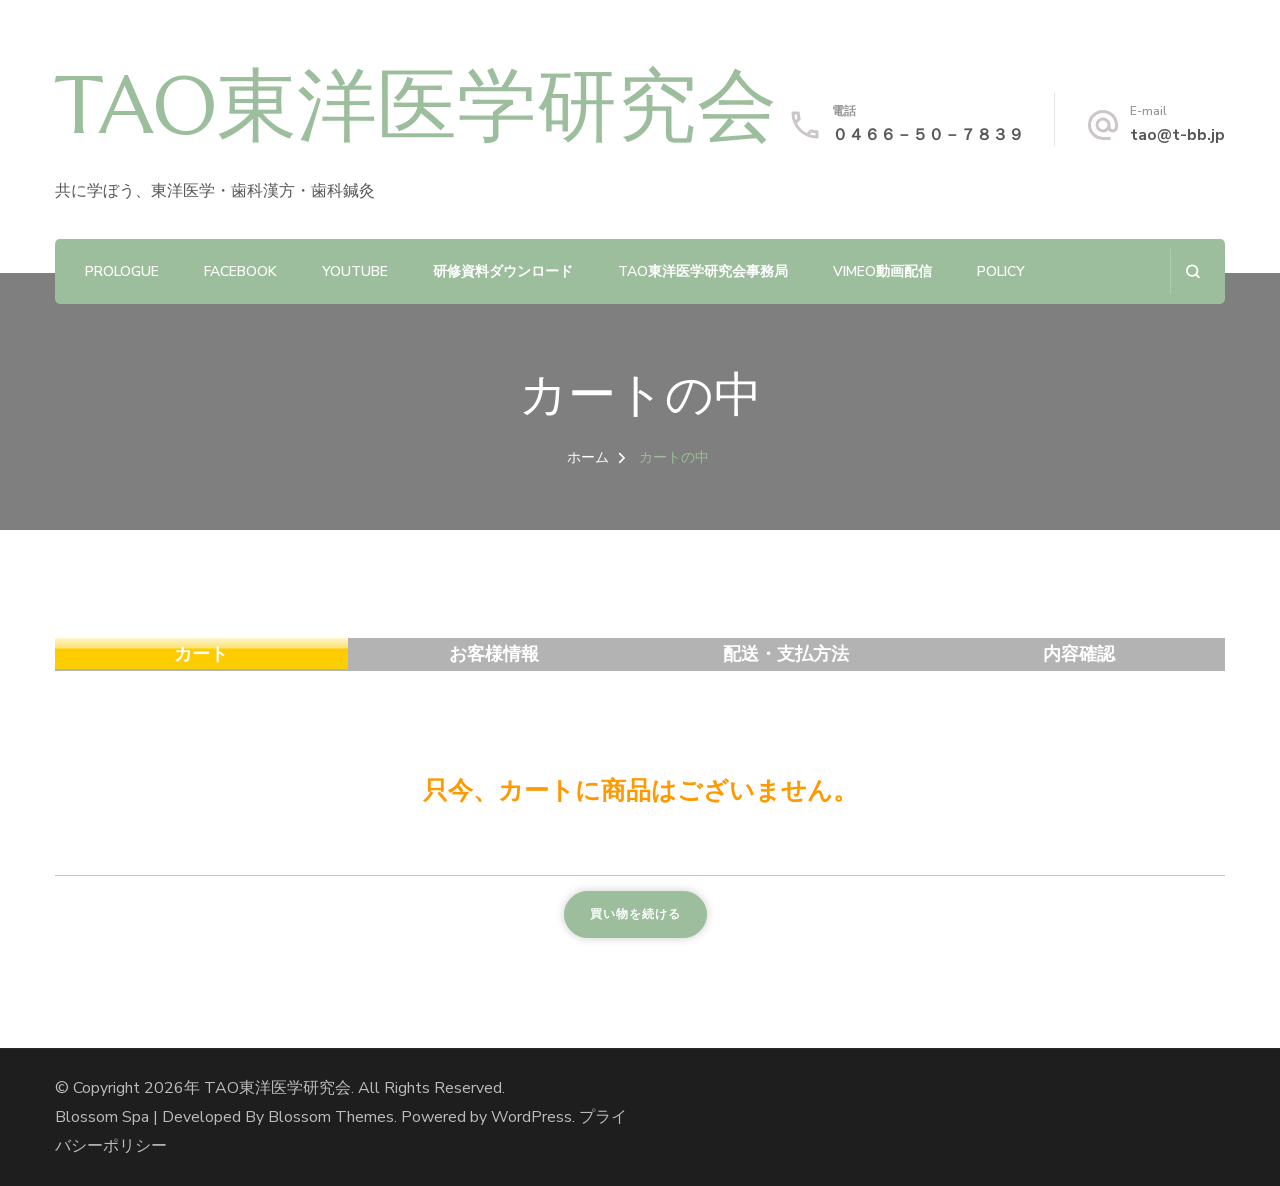  Describe the element at coordinates (122, 271) in the screenshot. I see `prologue` at that location.